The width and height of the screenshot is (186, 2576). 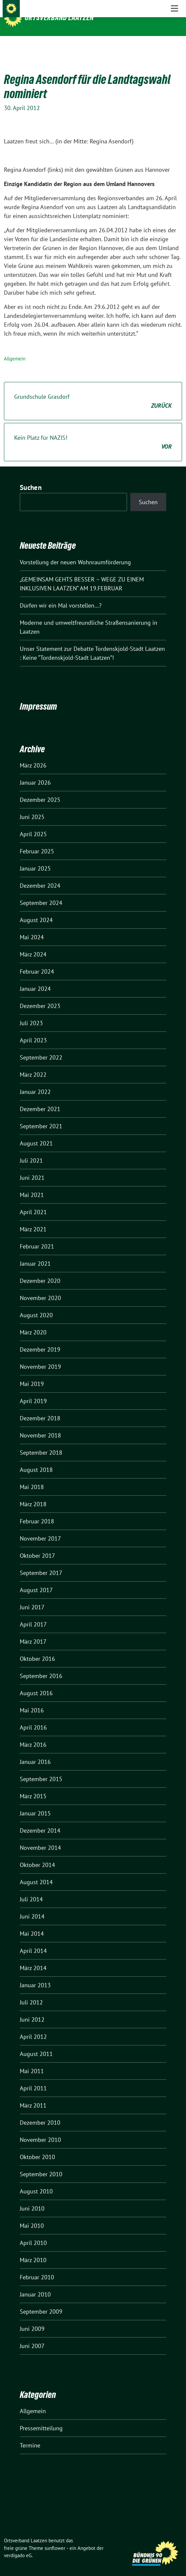 I want to click on September 2022, so click(x=41, y=1047).